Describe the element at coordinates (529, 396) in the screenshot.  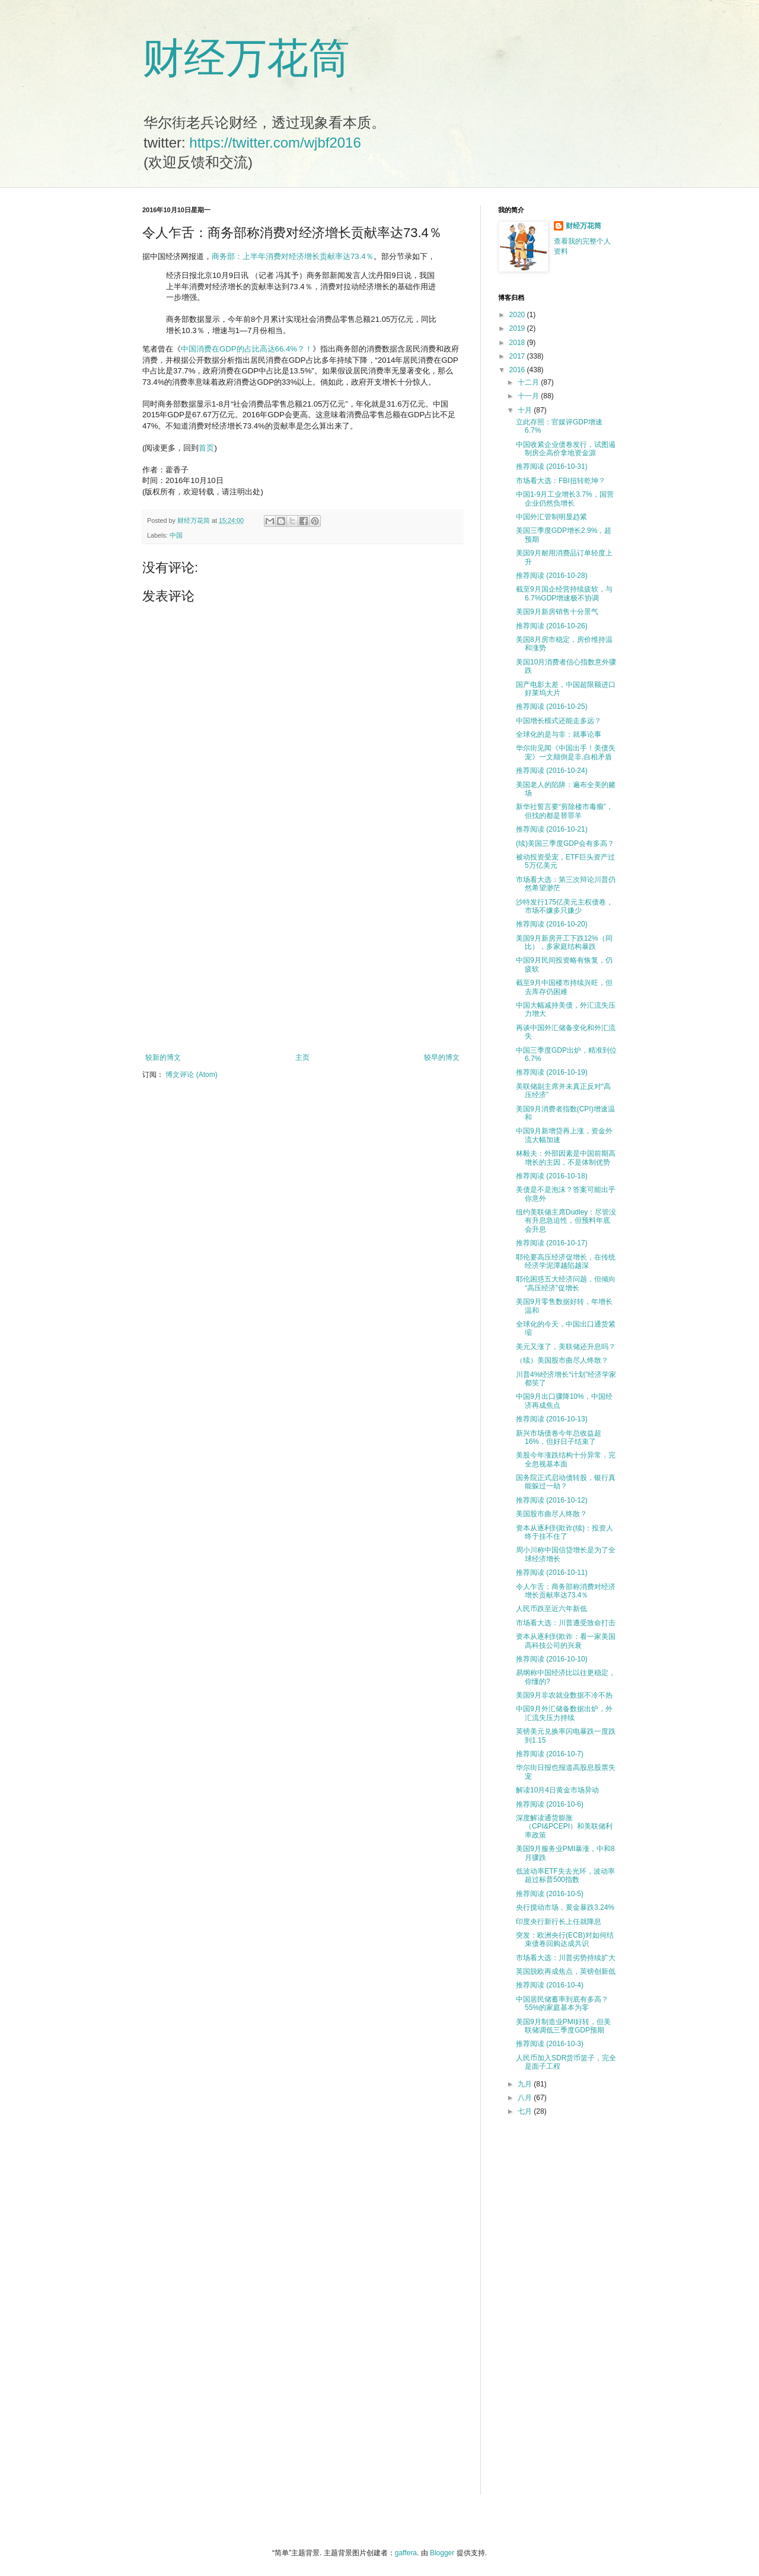
I see `十一月` at that location.